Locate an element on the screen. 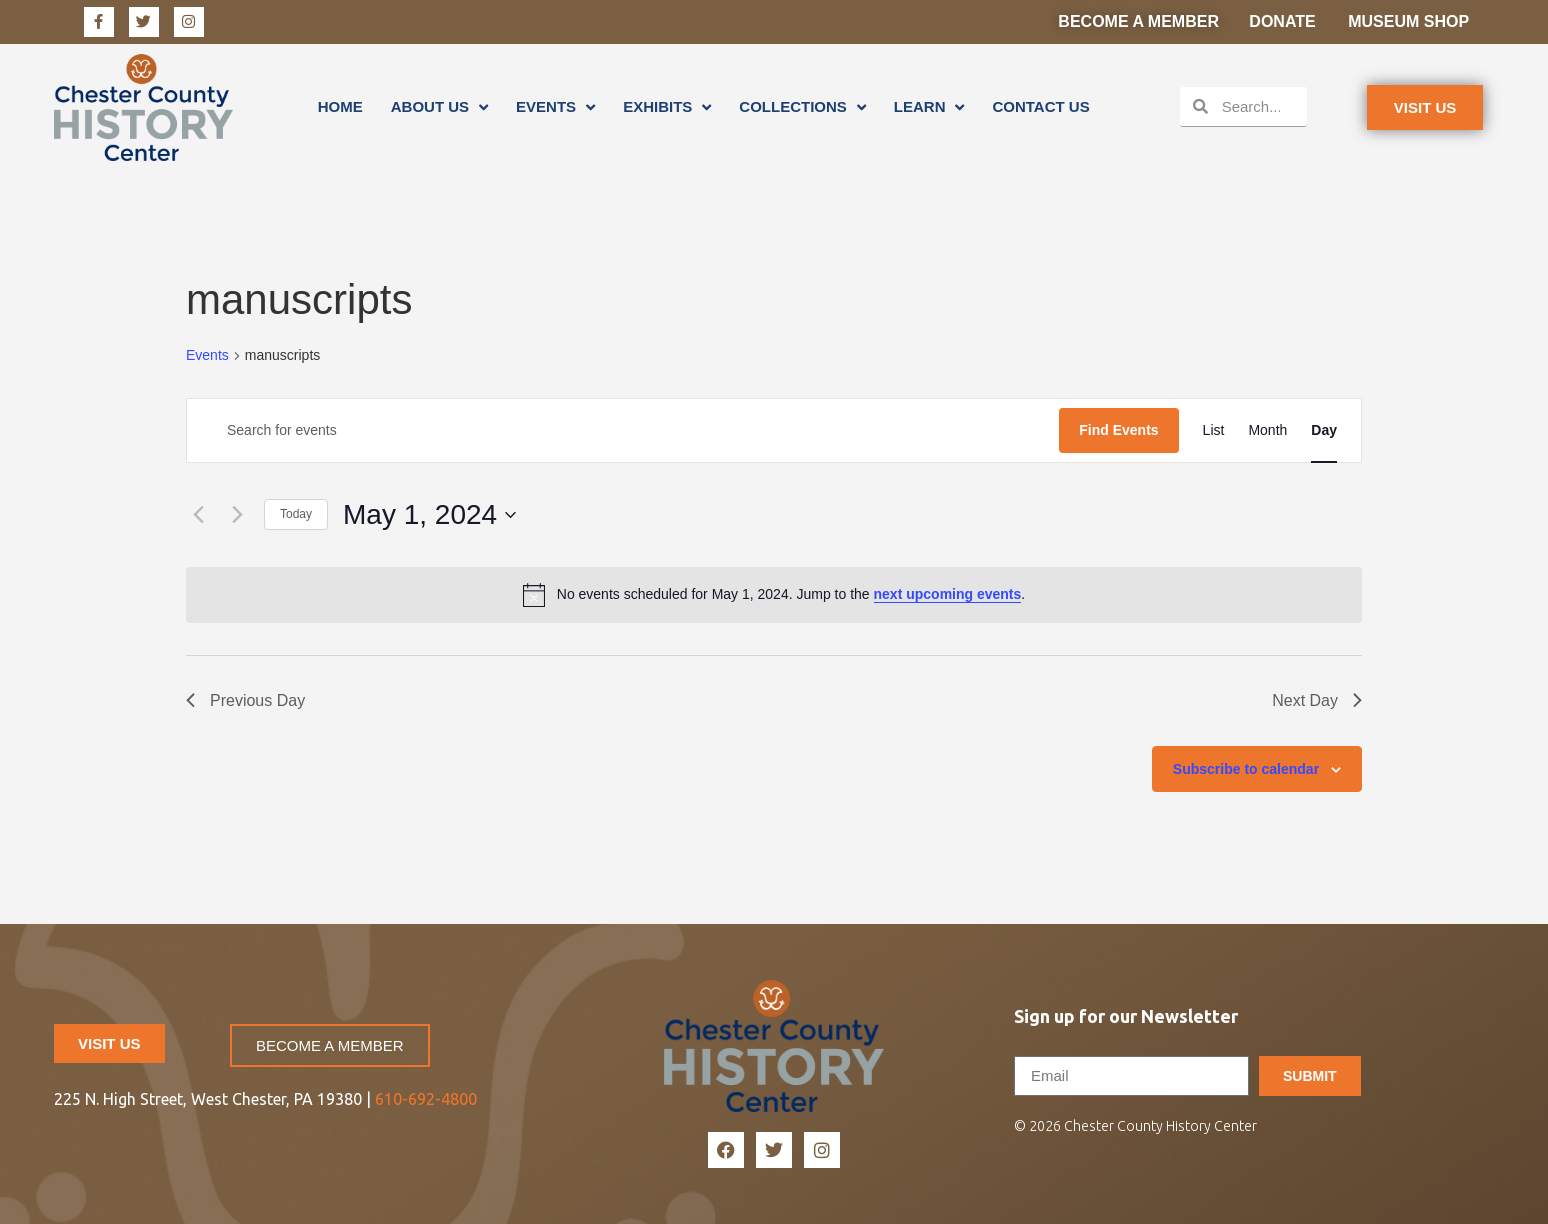 This screenshot has height=1224, width=1548. Learn is located at coordinates (929, 107).